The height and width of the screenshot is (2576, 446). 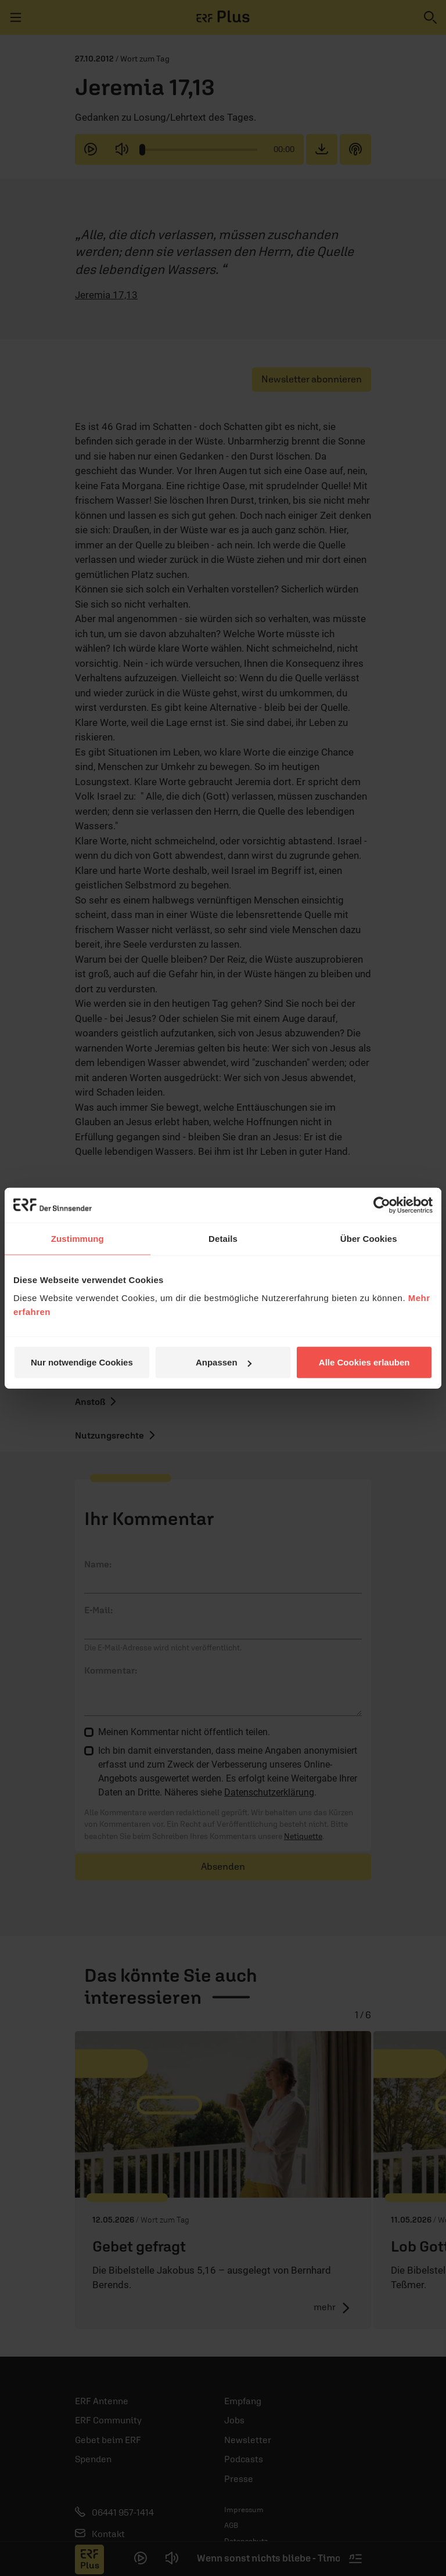 What do you see at coordinates (77, 1238) in the screenshot?
I see `Zustimmung [tab]` at bounding box center [77, 1238].